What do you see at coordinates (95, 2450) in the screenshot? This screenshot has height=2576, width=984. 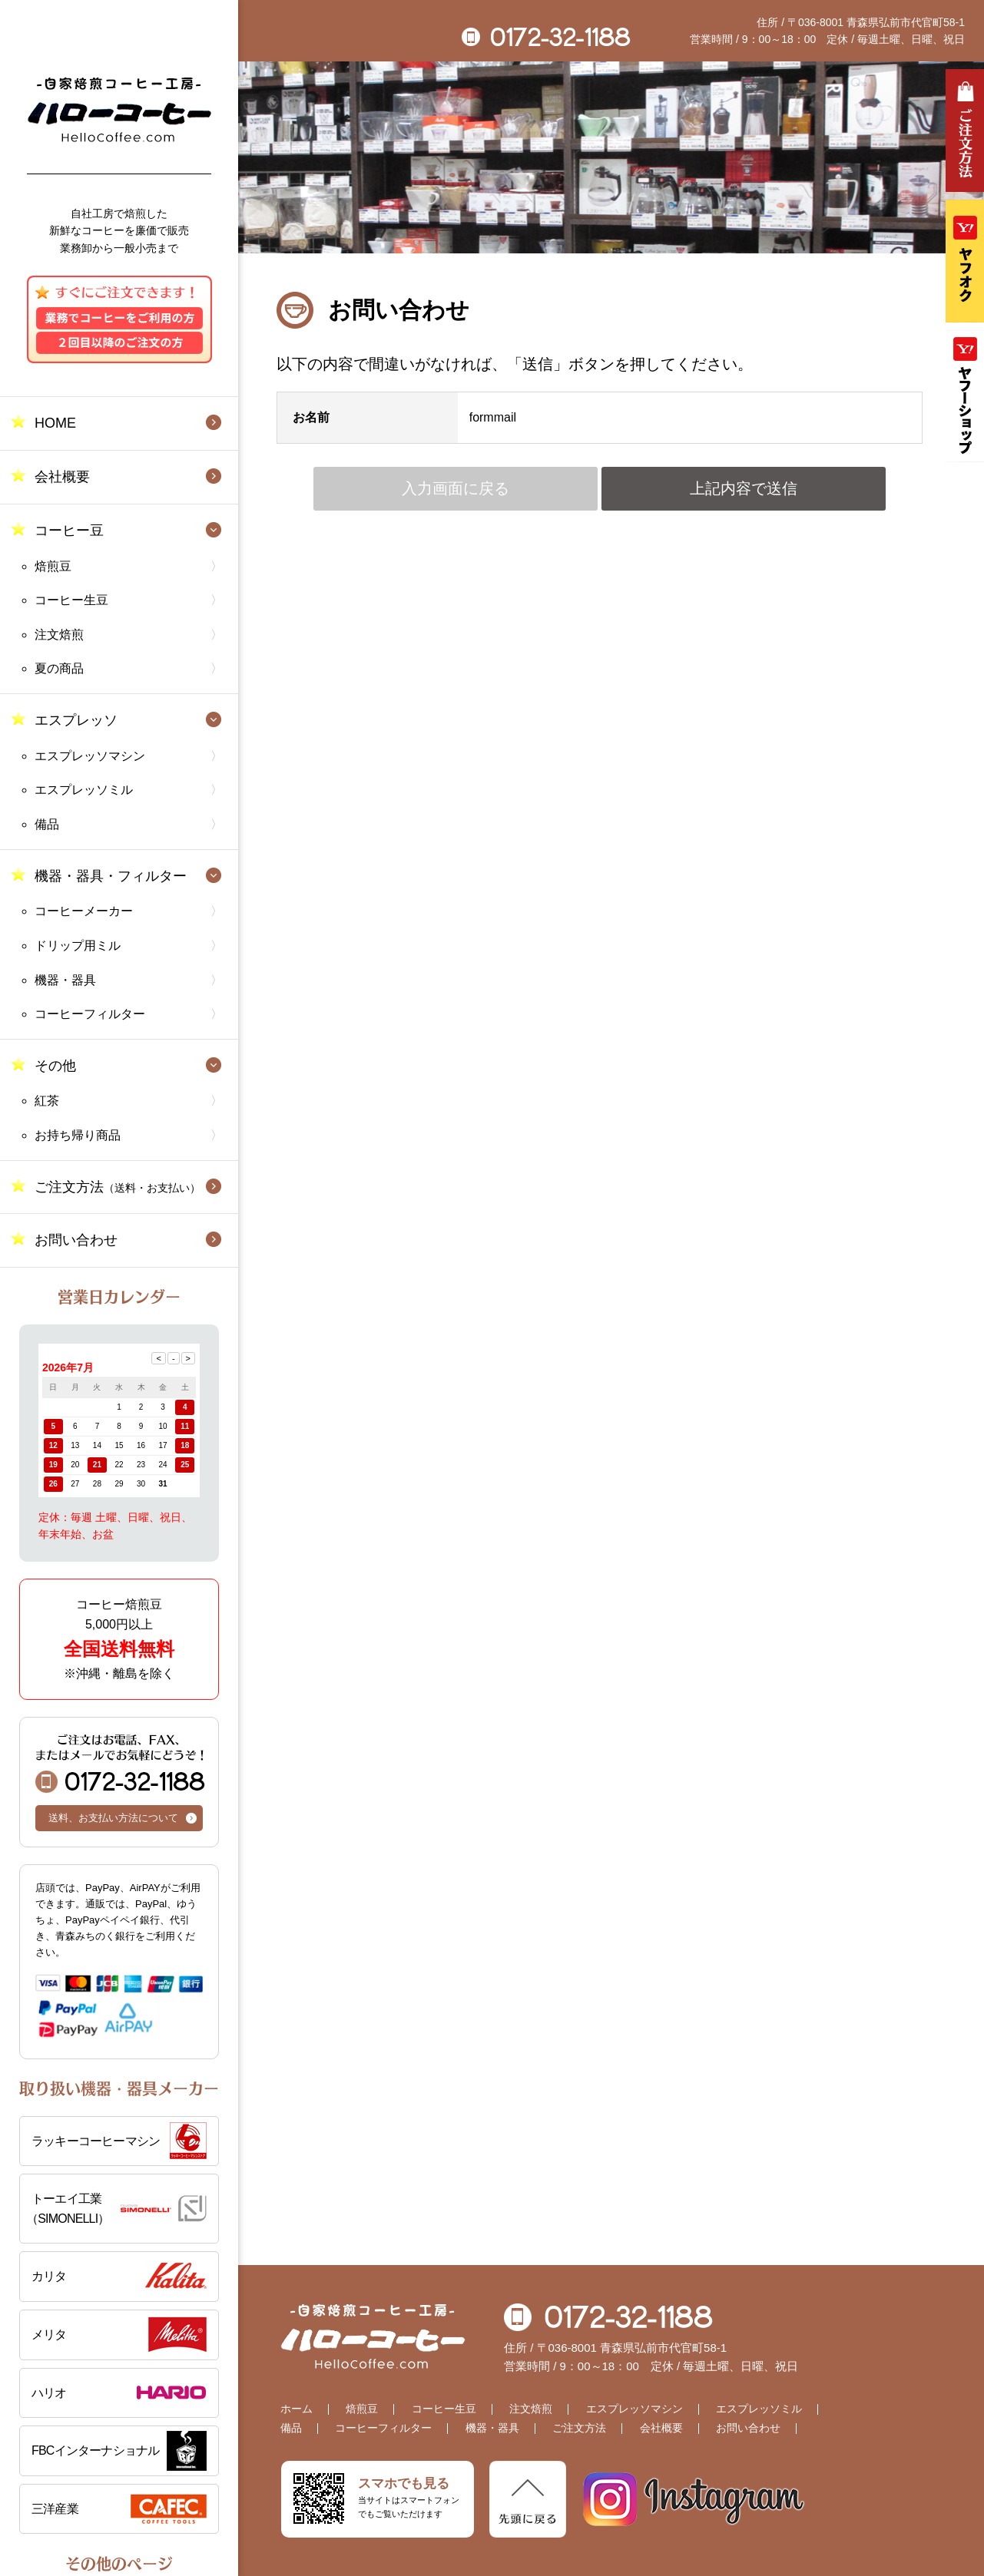 I see `FBCインターナショナル` at bounding box center [95, 2450].